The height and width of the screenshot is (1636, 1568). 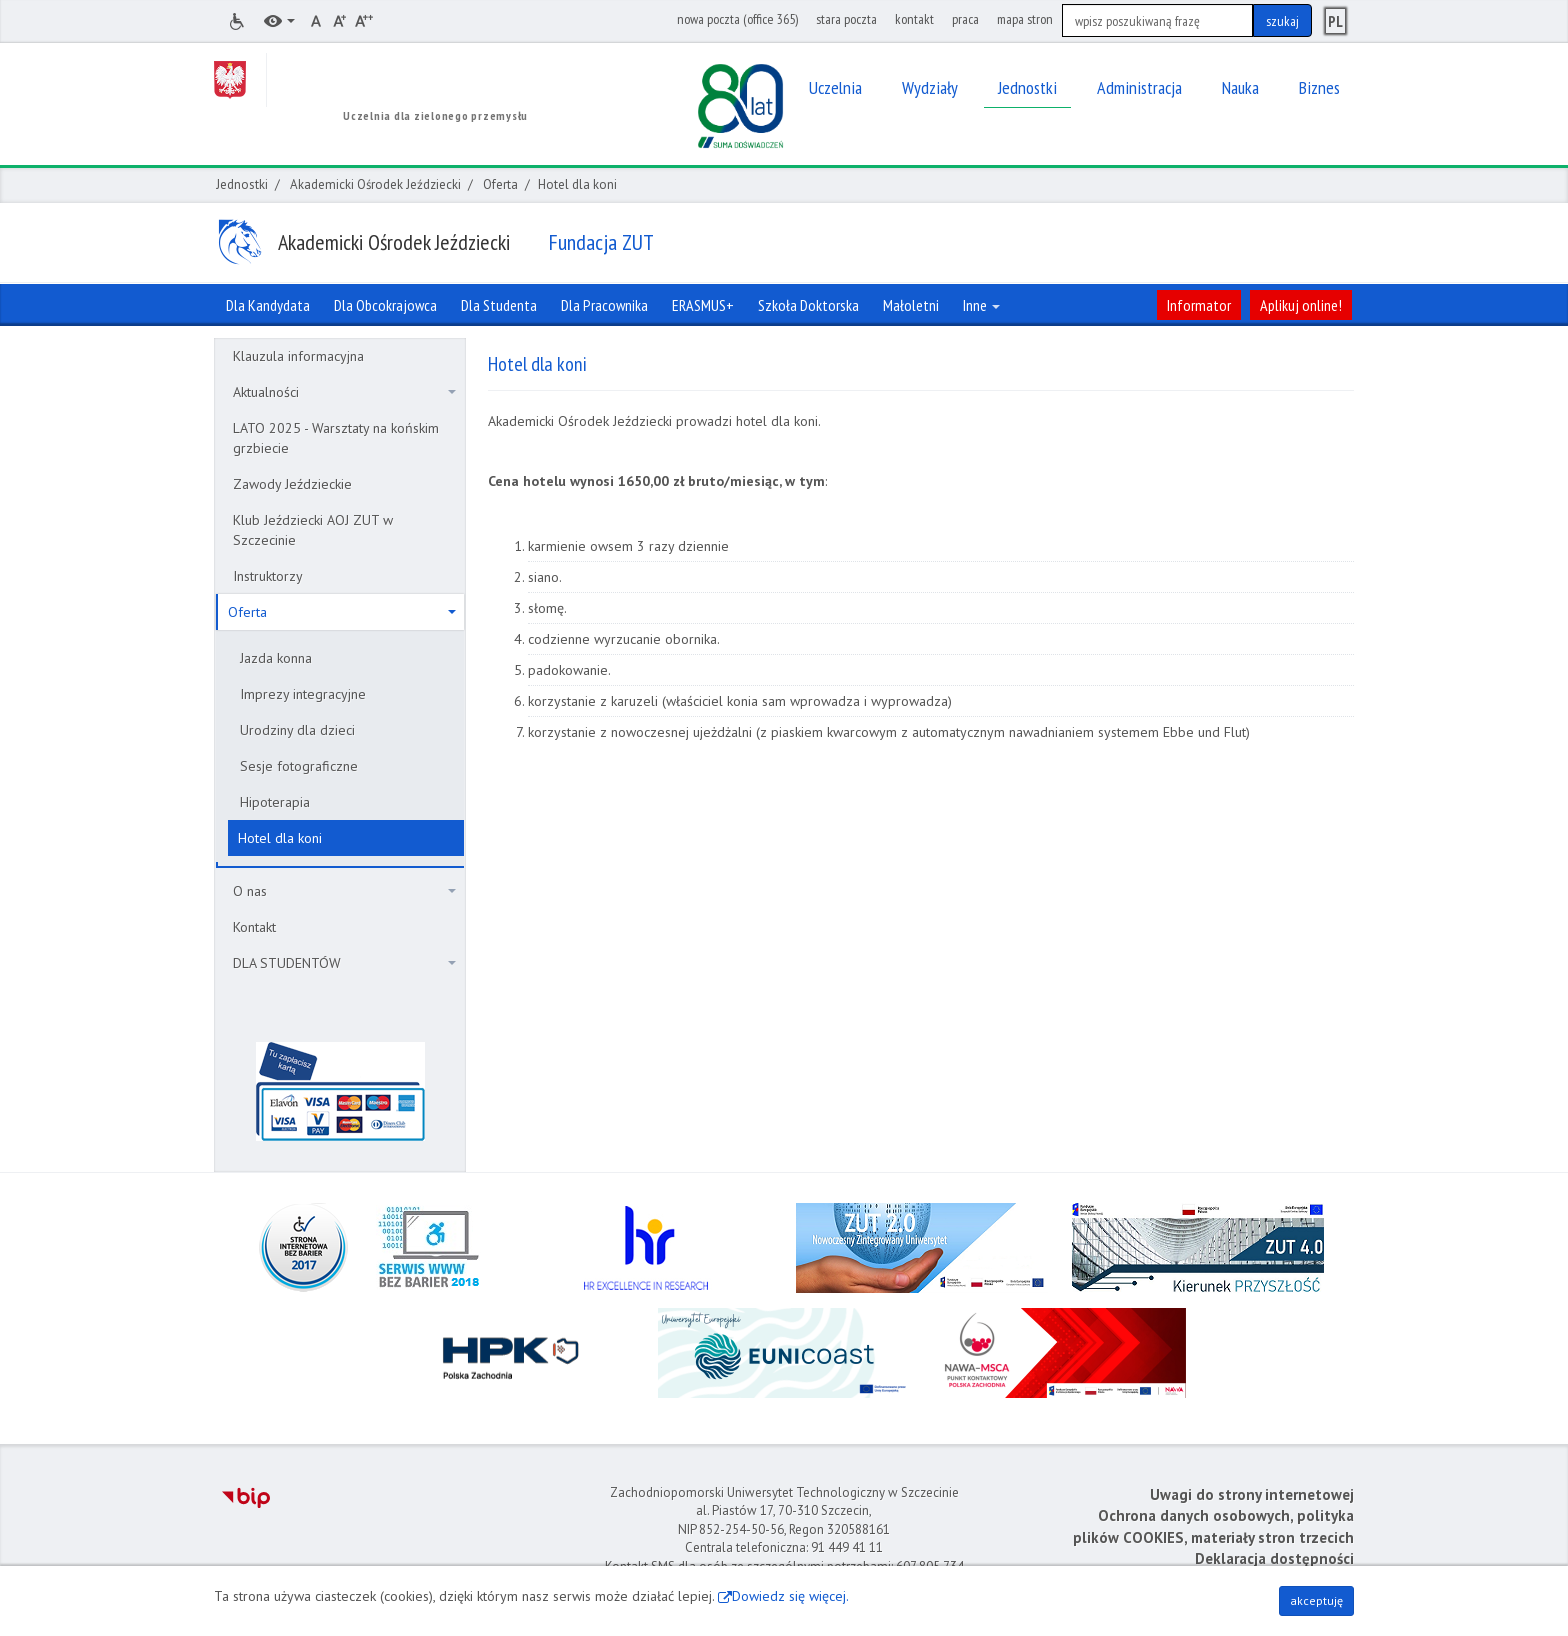 What do you see at coordinates (268, 576) in the screenshot?
I see `Instruktorzy` at bounding box center [268, 576].